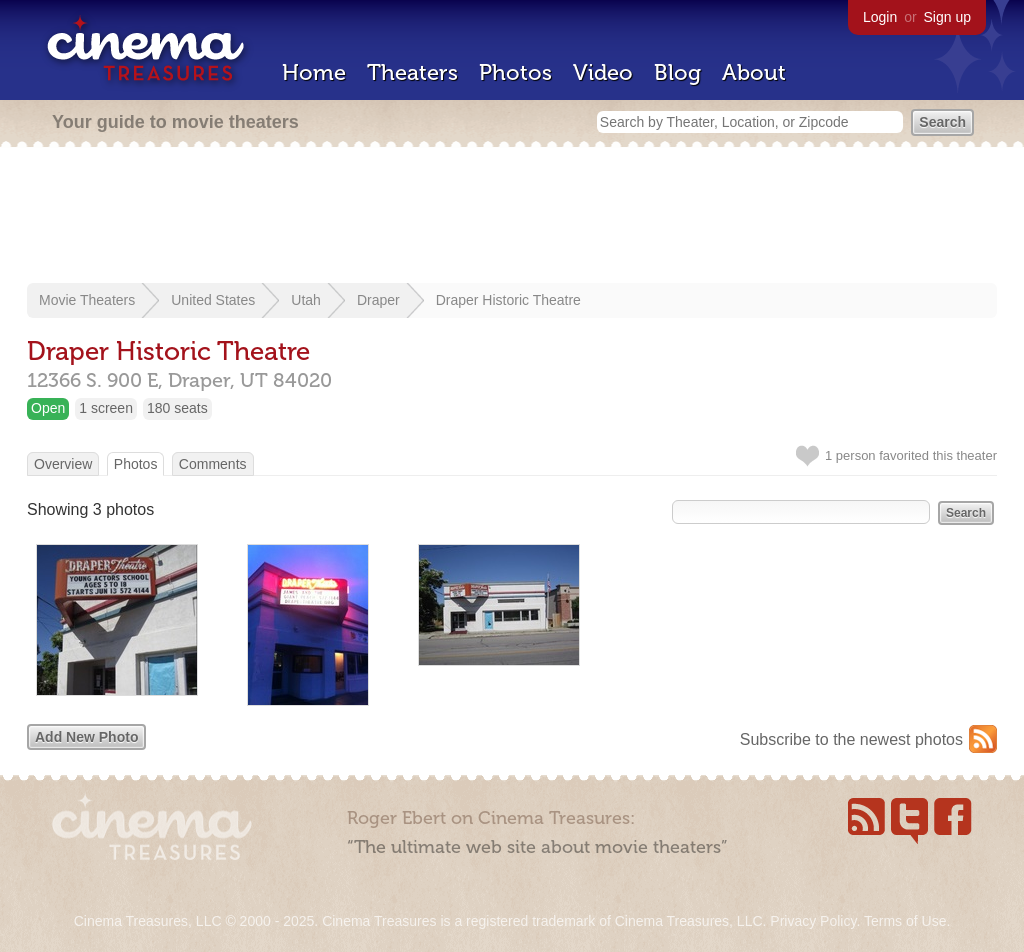  Describe the element at coordinates (754, 72) in the screenshot. I see `About` at that location.